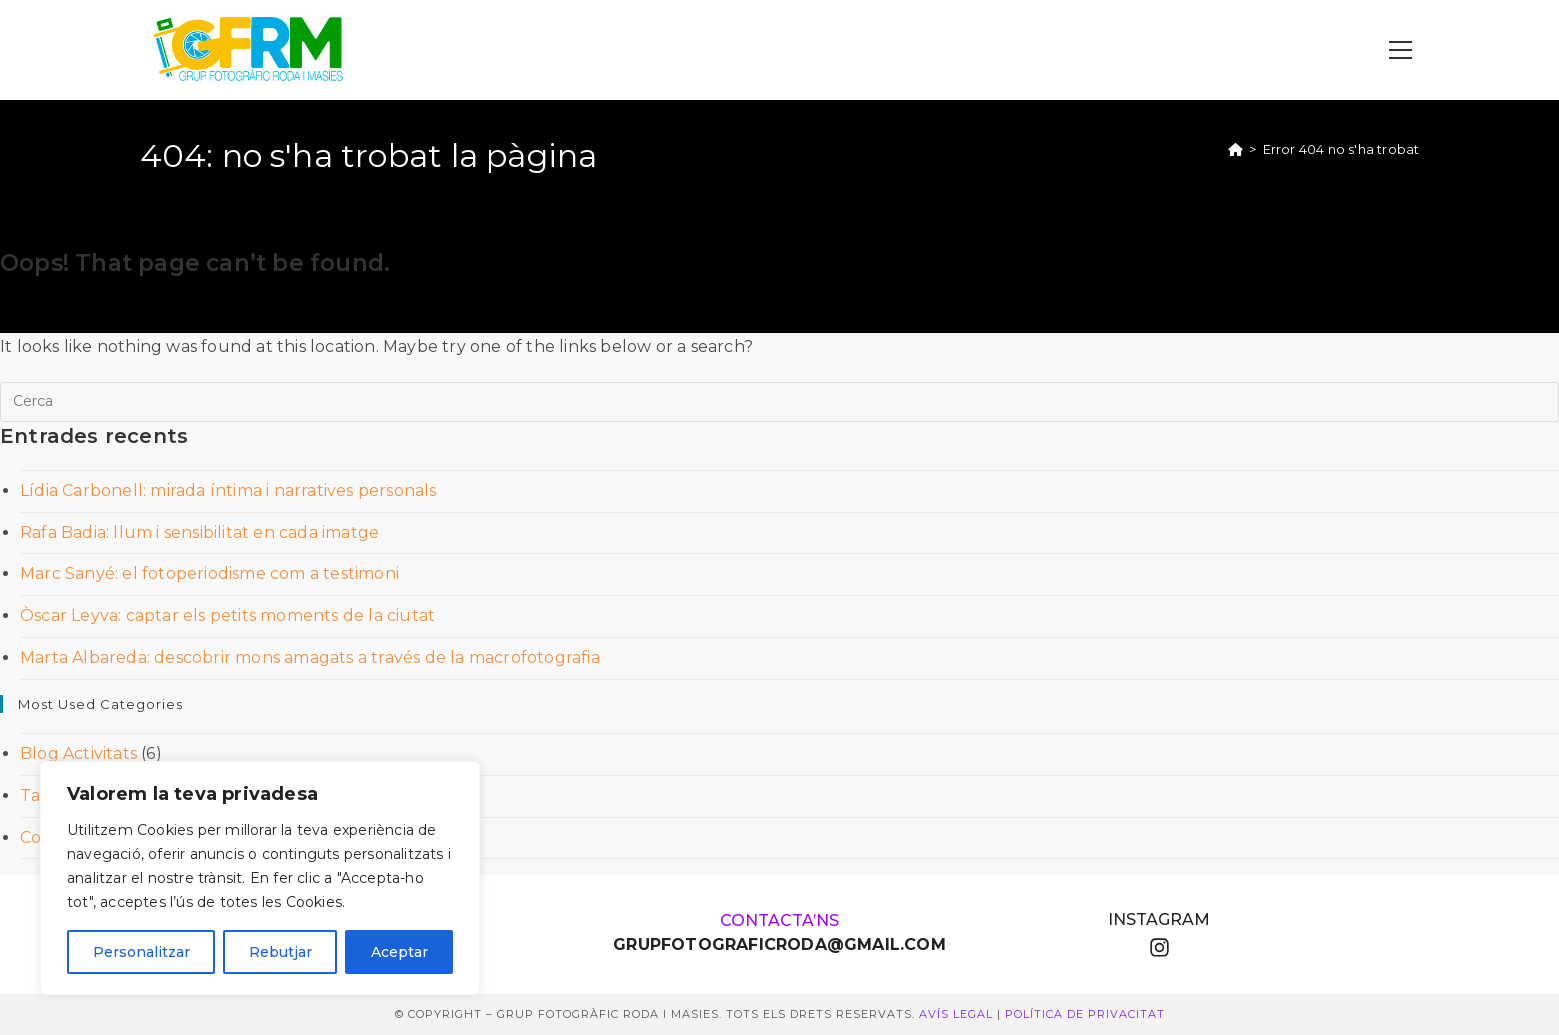  I want to click on [Pàgina d'inici], so click(1235, 149).